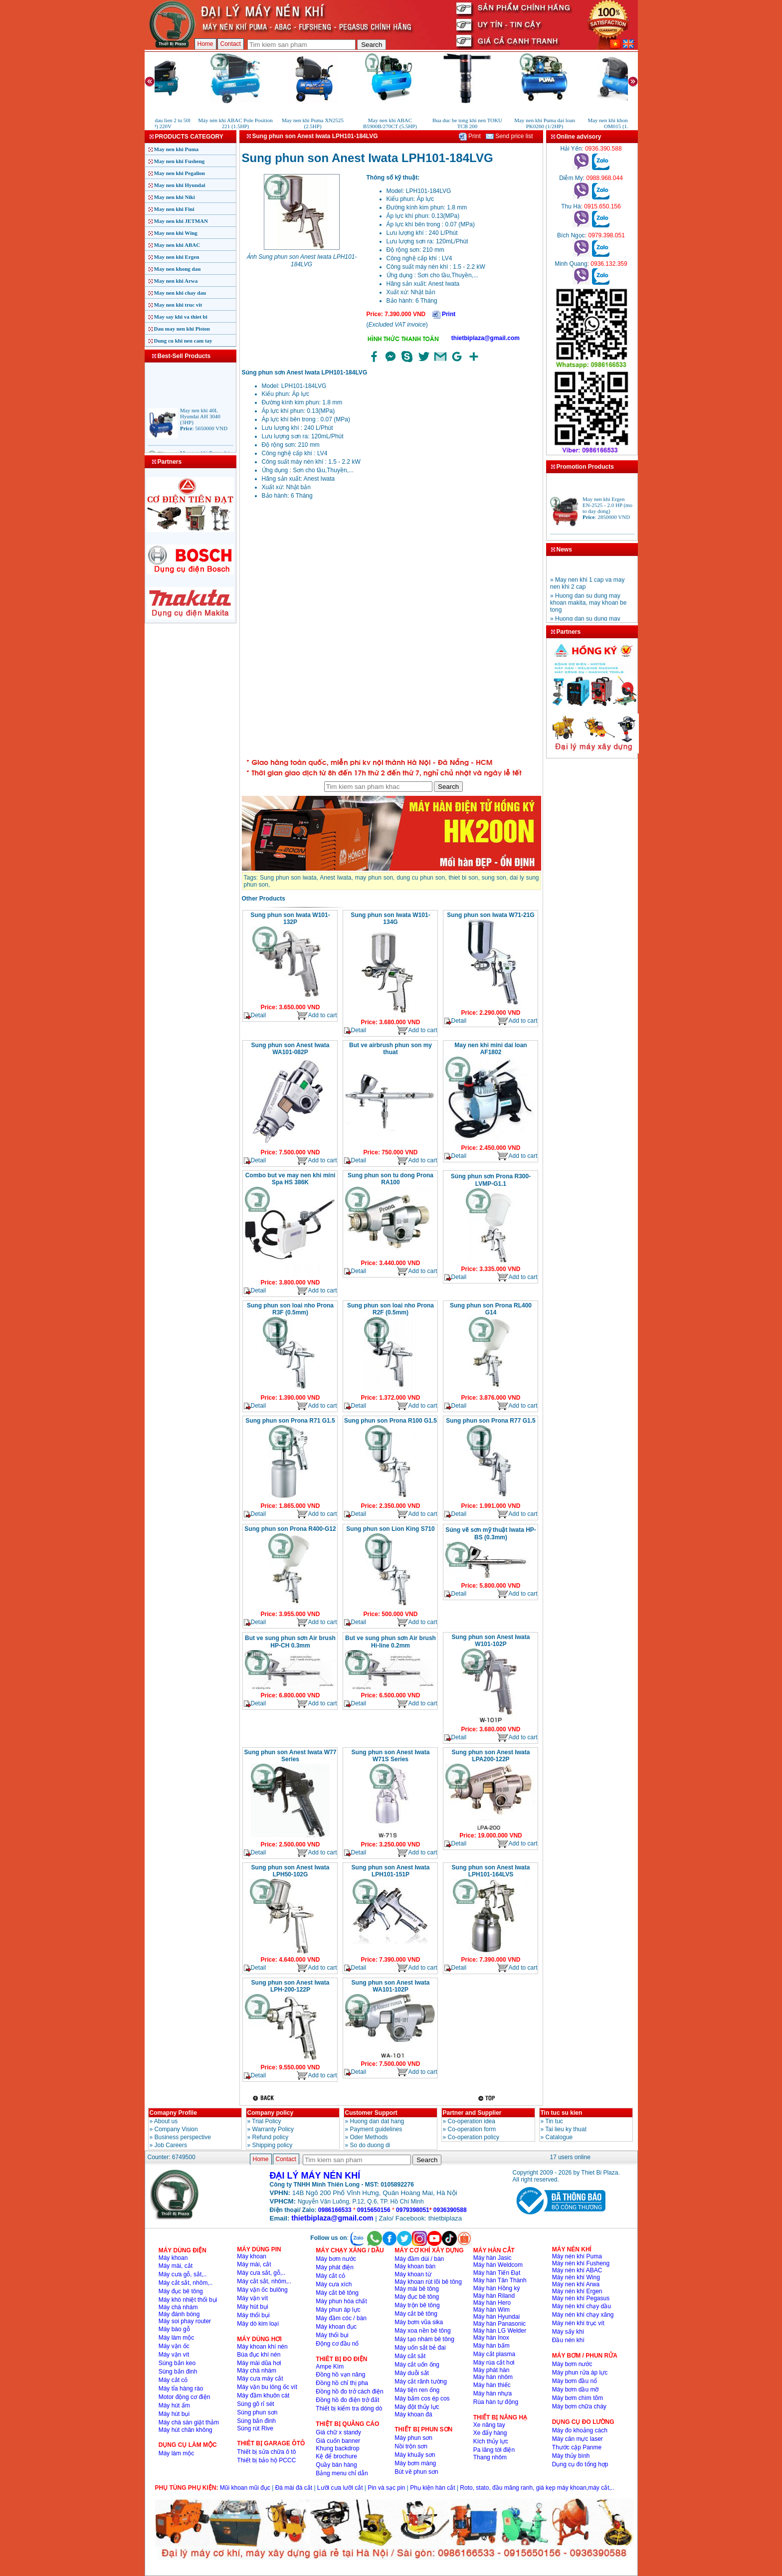 The height and width of the screenshot is (2576, 782). I want to click on dung cu phun son, so click(420, 877).